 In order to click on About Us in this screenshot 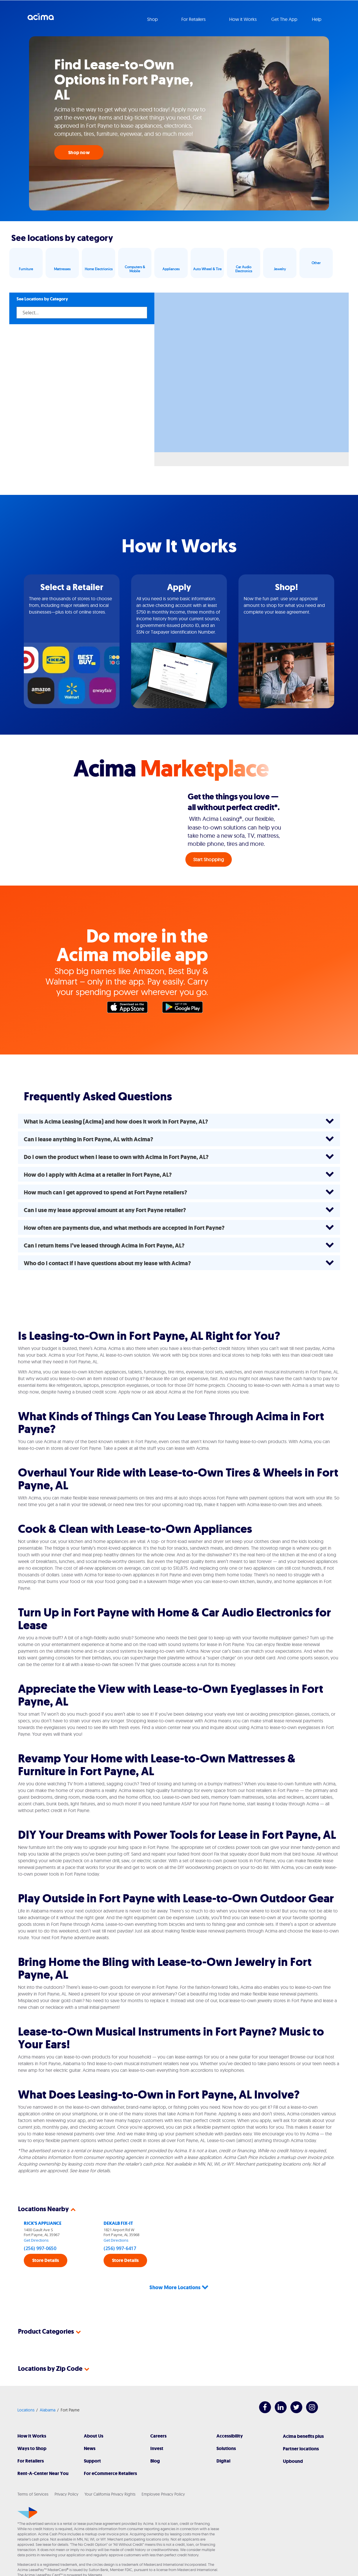, I will do `click(93, 2415)`.